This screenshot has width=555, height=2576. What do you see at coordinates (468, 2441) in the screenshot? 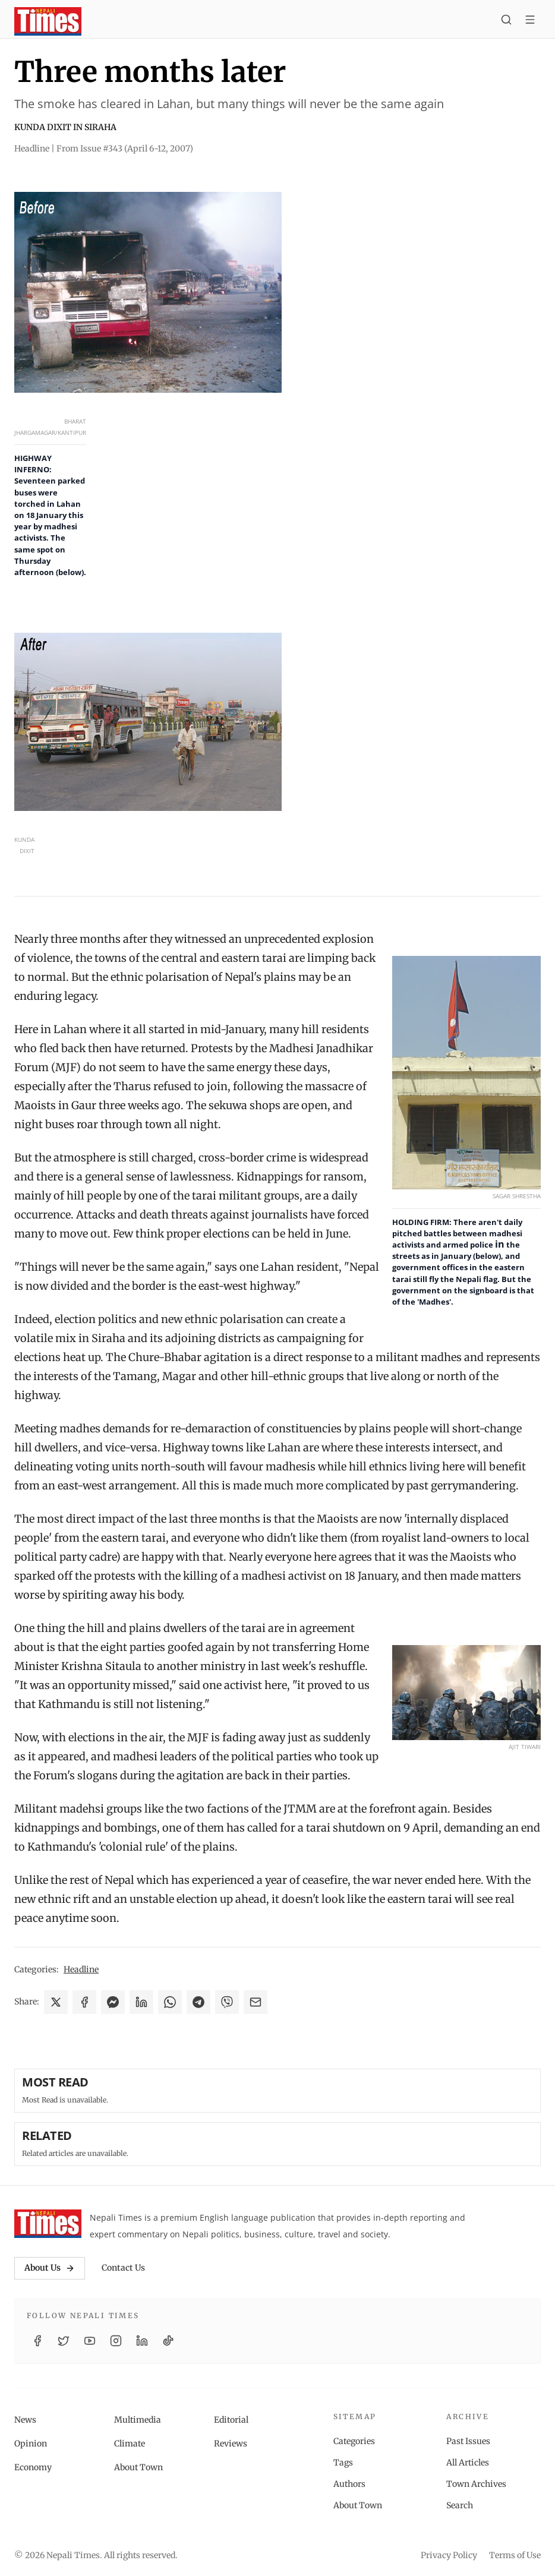
I see `Past Issues` at bounding box center [468, 2441].